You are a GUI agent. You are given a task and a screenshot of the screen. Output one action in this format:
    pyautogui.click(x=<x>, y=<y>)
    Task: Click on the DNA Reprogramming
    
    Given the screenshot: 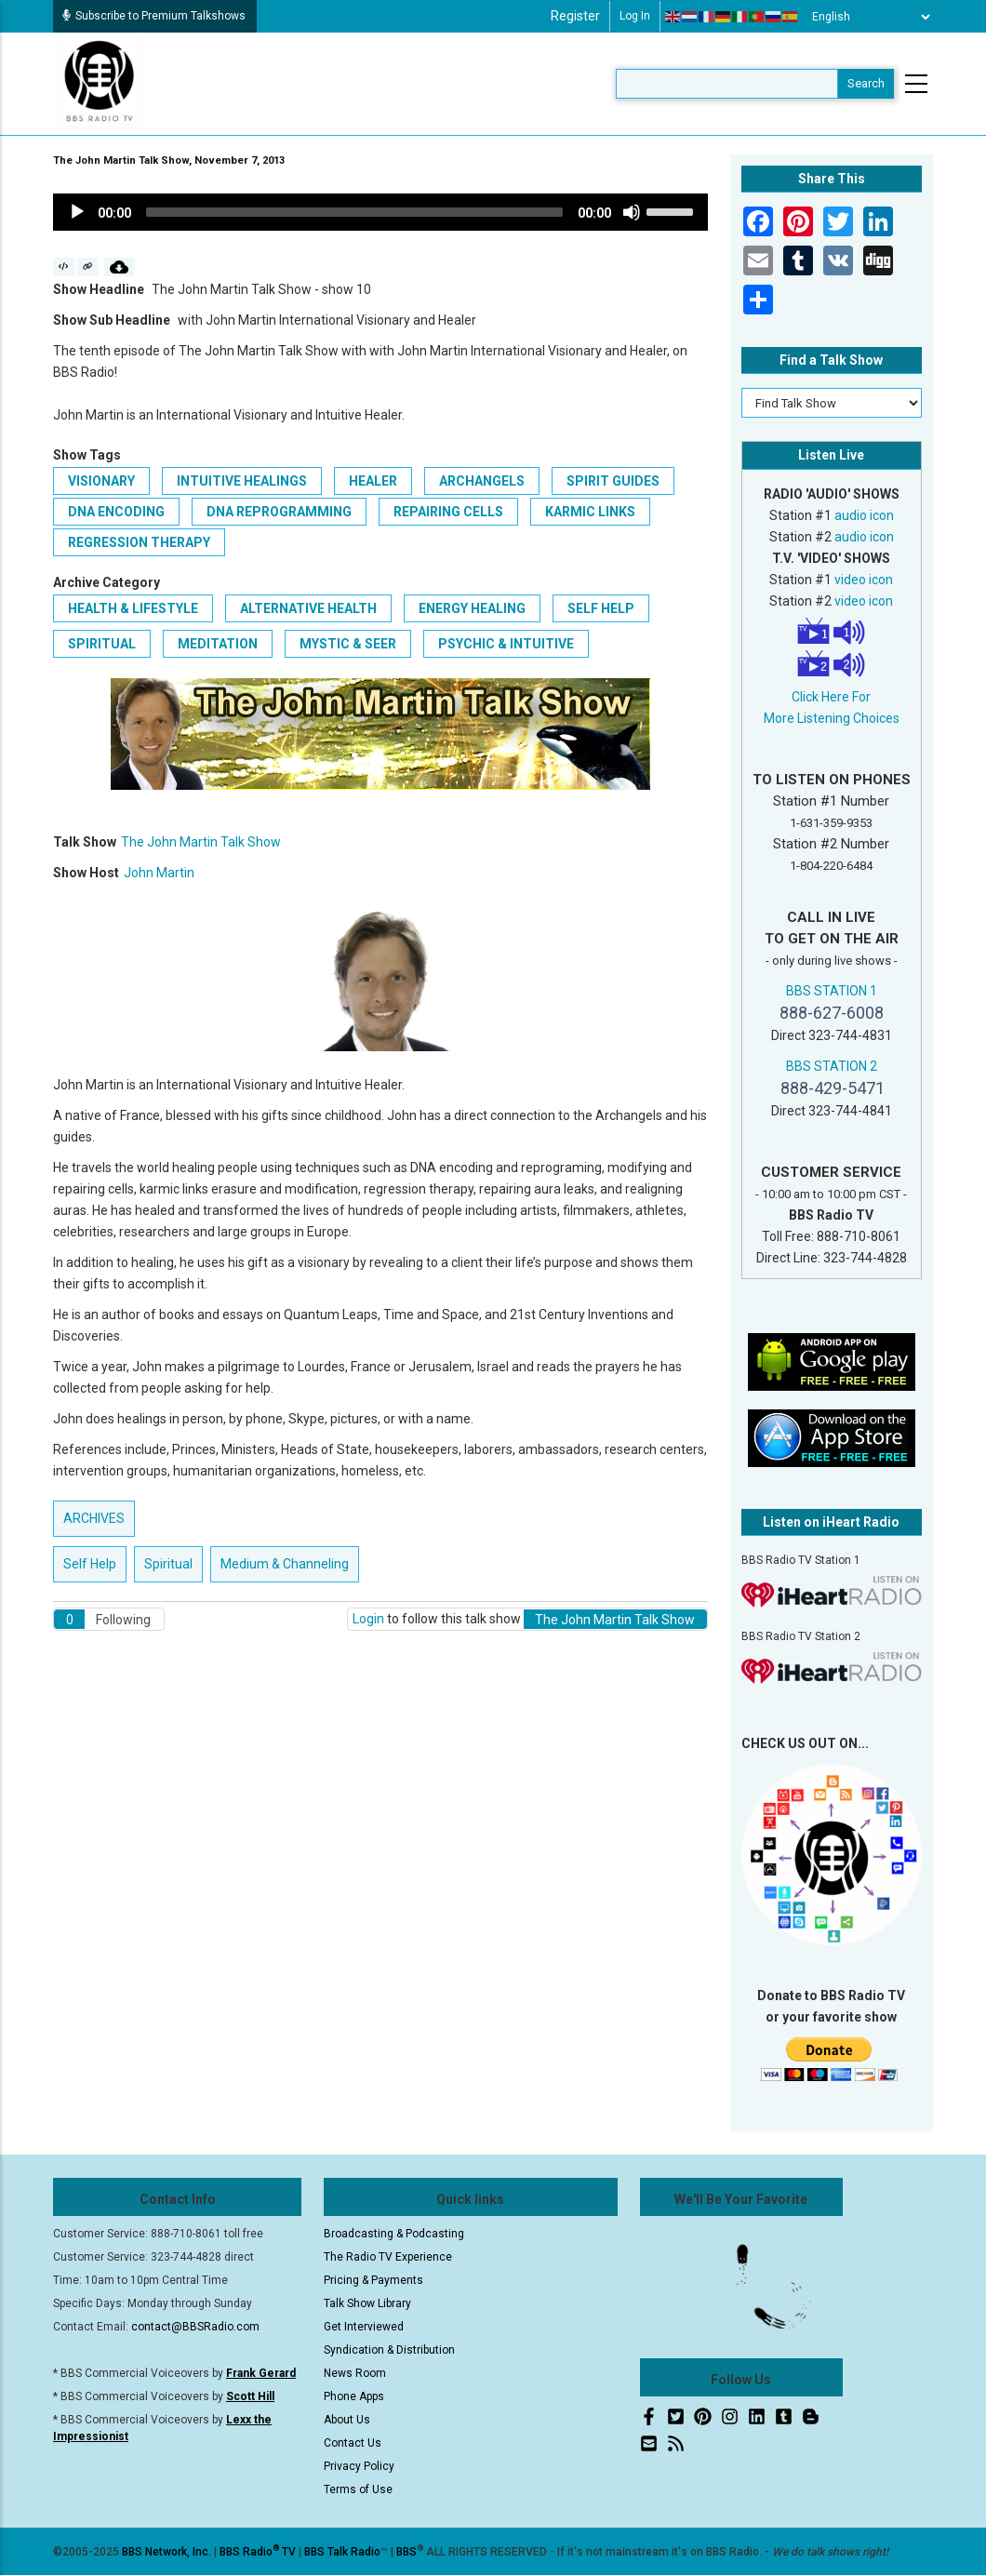 What is the action you would take?
    pyautogui.click(x=279, y=511)
    